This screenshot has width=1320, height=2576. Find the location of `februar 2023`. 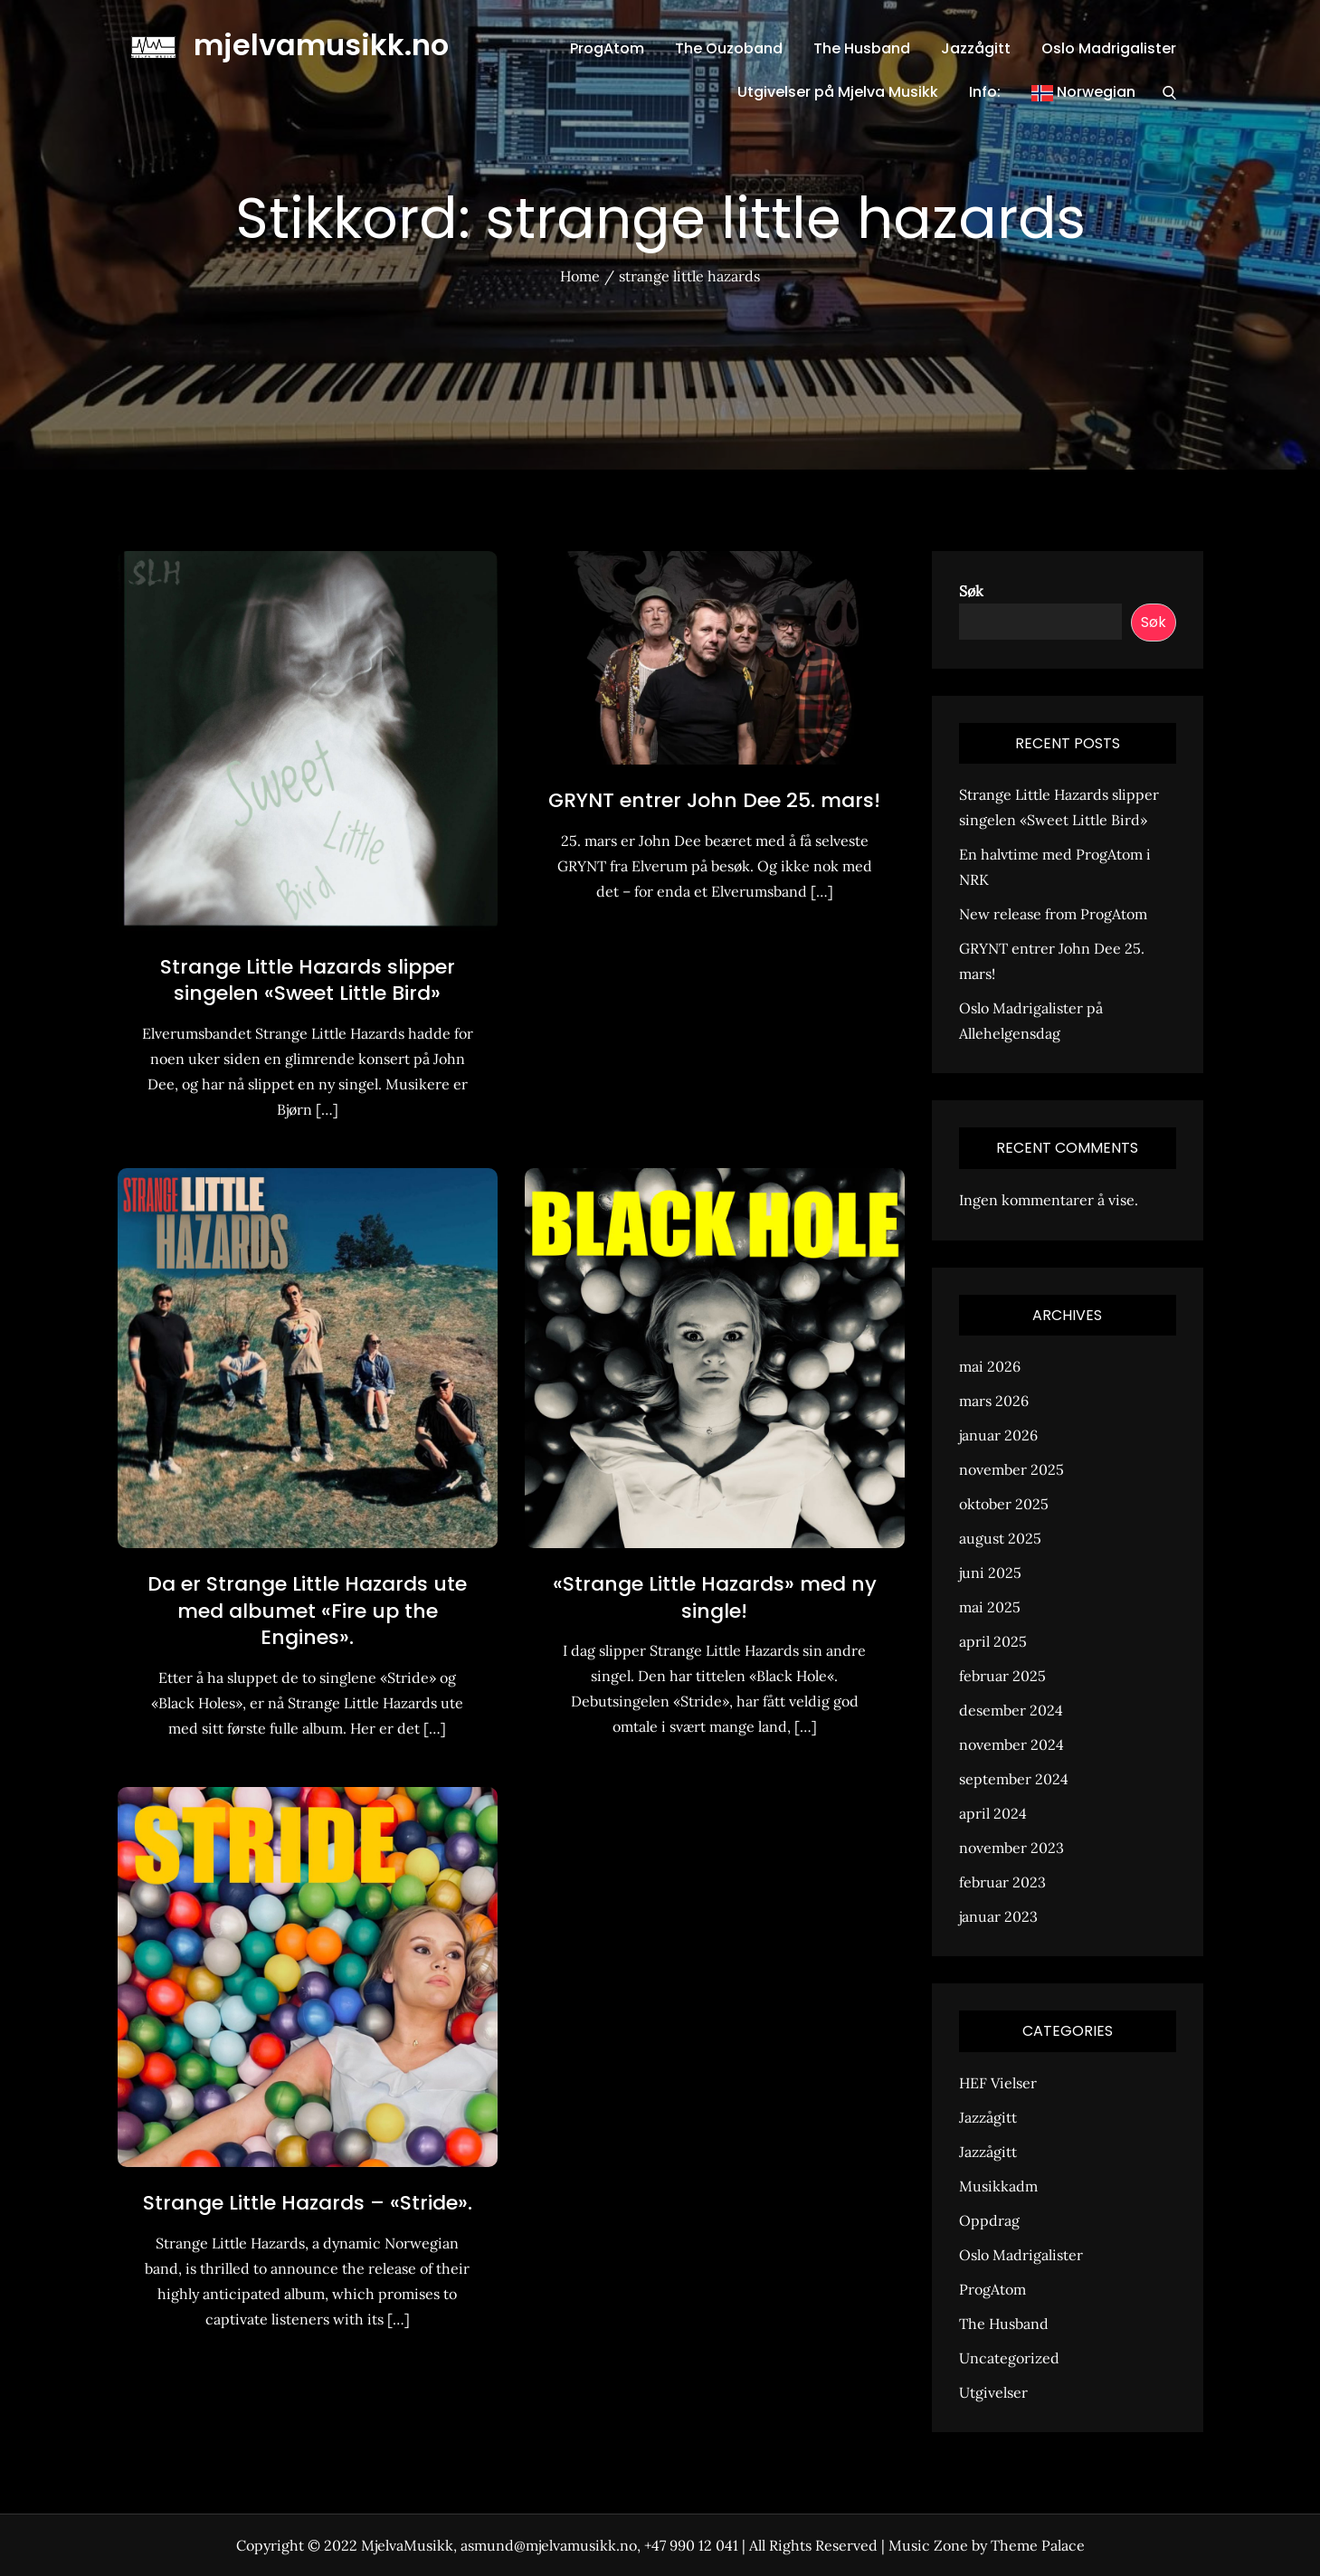

februar 2023 is located at coordinates (1002, 1882).